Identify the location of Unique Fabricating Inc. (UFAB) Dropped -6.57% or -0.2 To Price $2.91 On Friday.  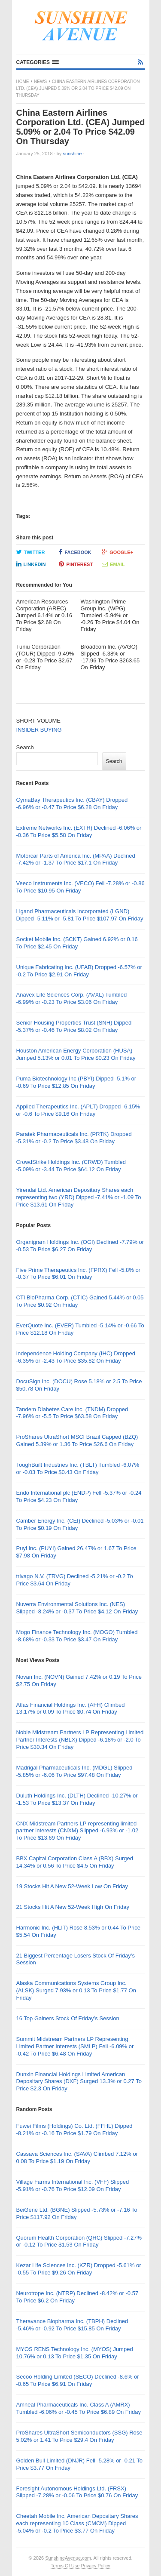
(79, 971).